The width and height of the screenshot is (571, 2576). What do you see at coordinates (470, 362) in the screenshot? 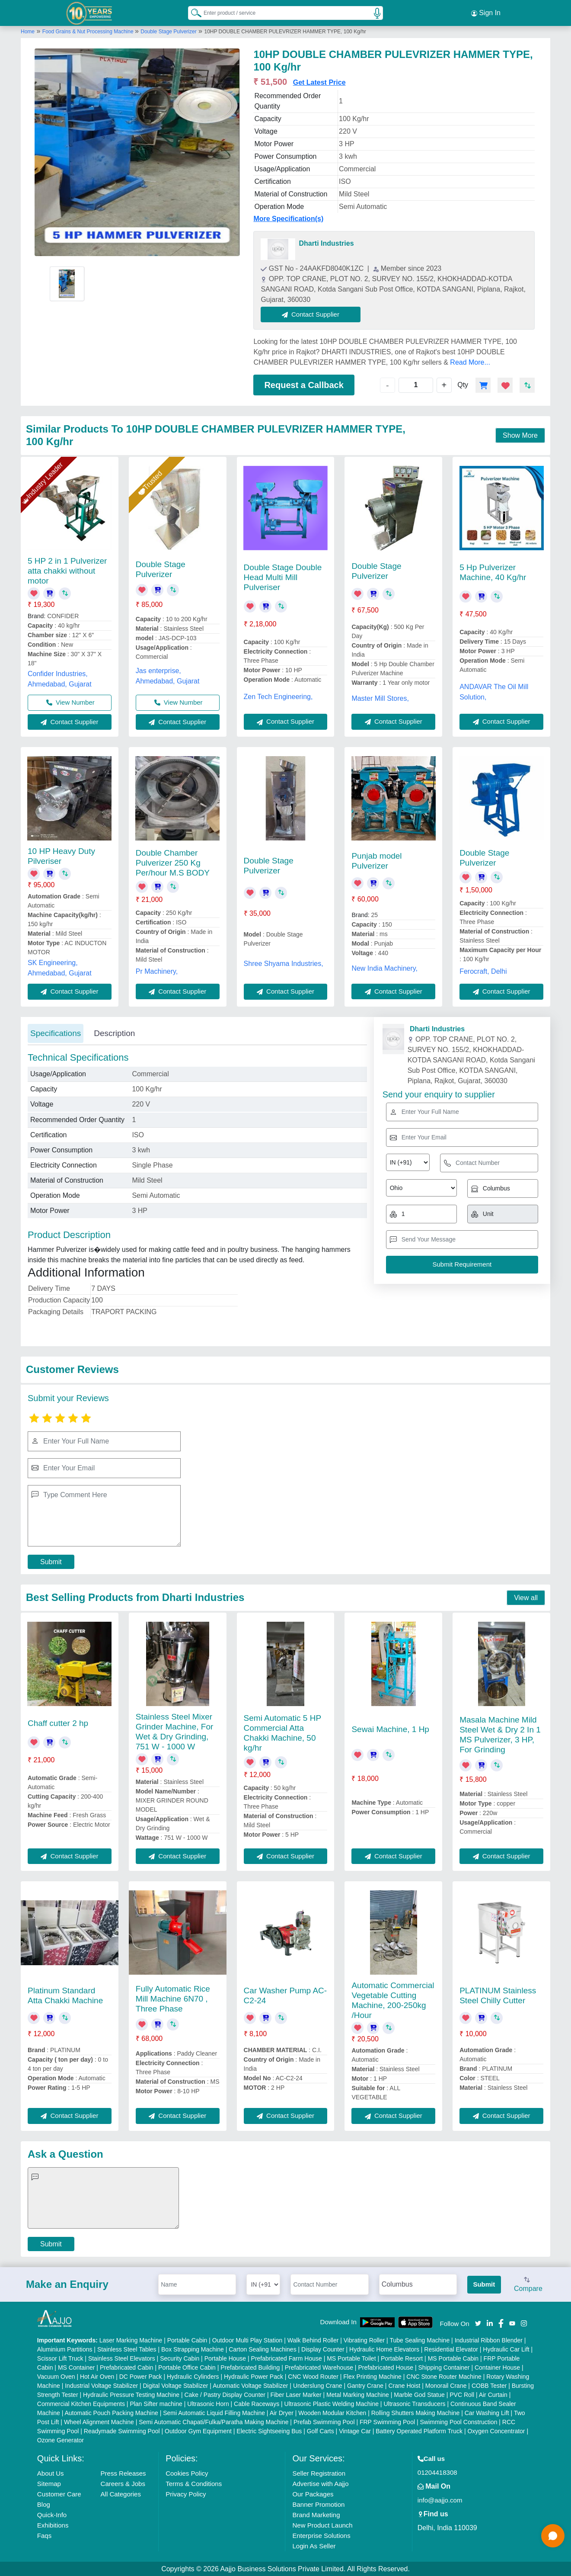
I see `Read More...` at bounding box center [470, 362].